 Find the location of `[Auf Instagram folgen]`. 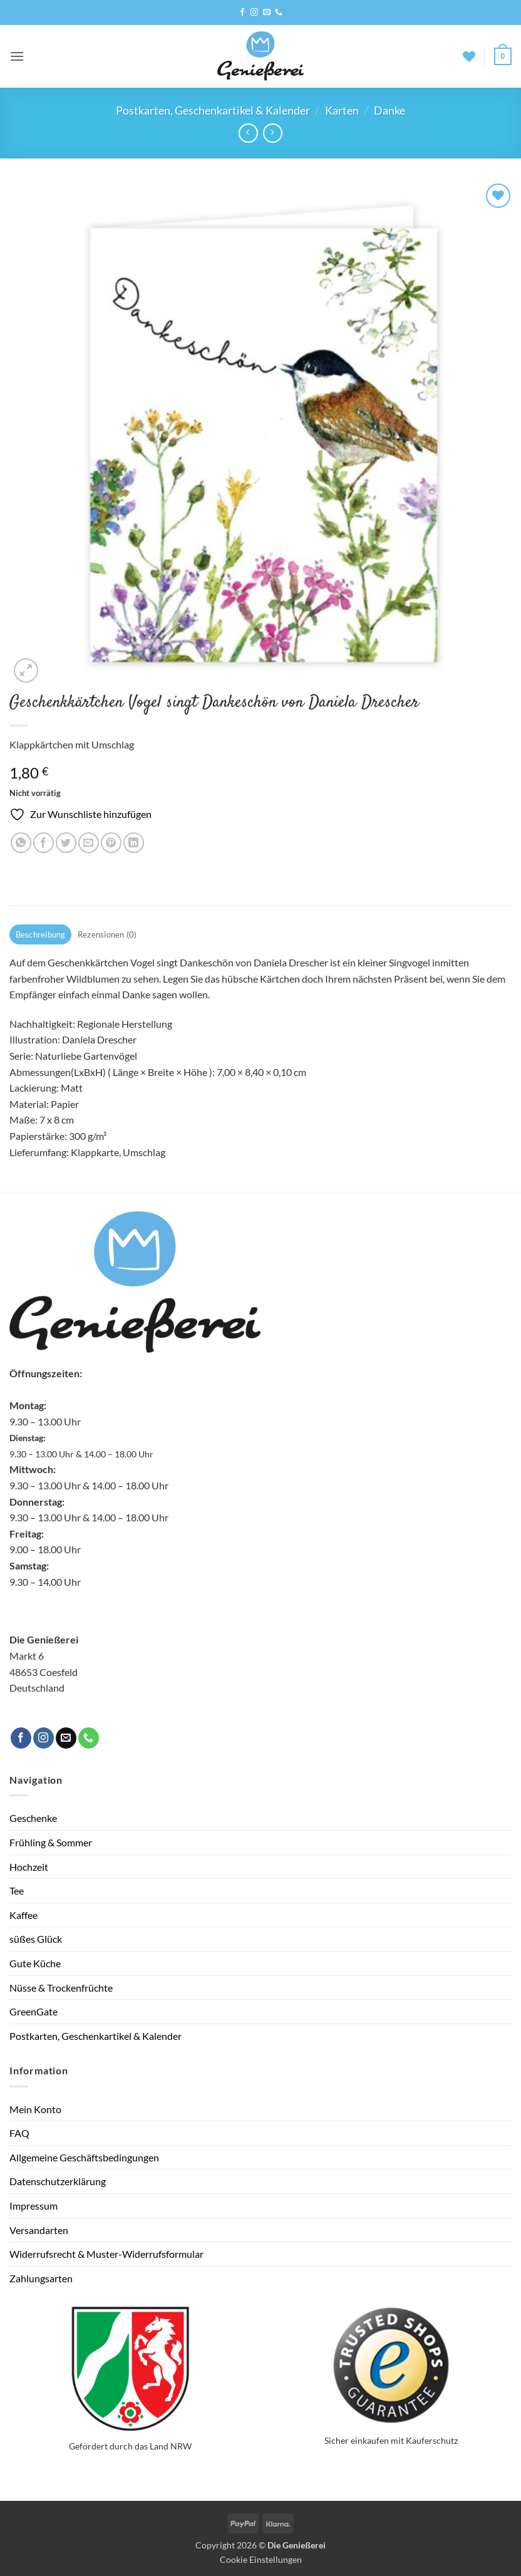

[Auf Instagram folgen] is located at coordinates (254, 12).